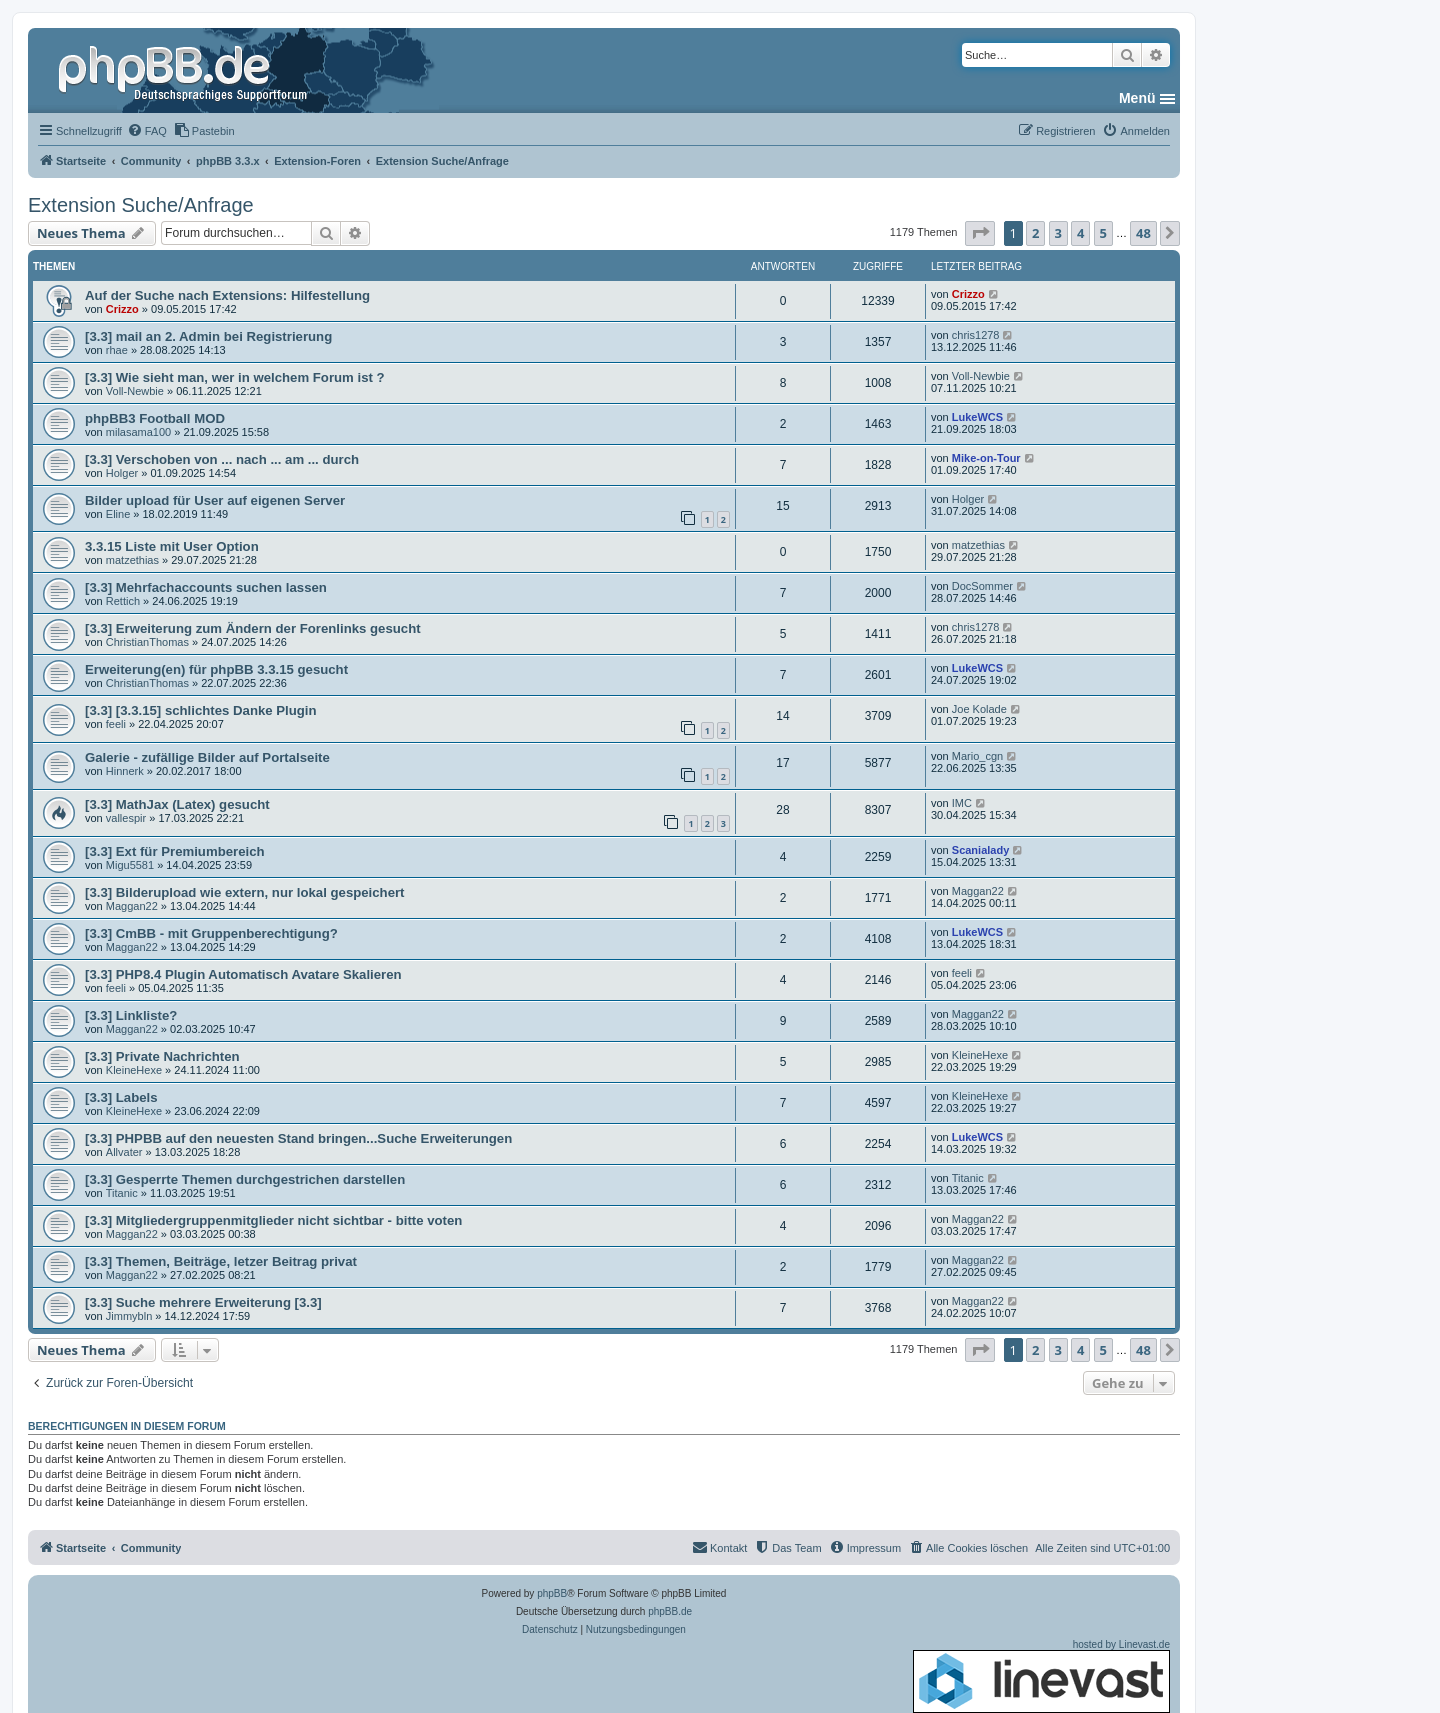  I want to click on vallespir, so click(126, 818).